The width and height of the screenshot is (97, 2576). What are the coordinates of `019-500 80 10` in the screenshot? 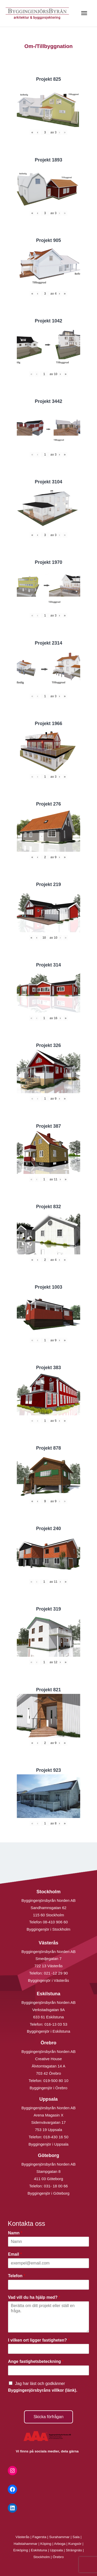 It's located at (55, 2080).